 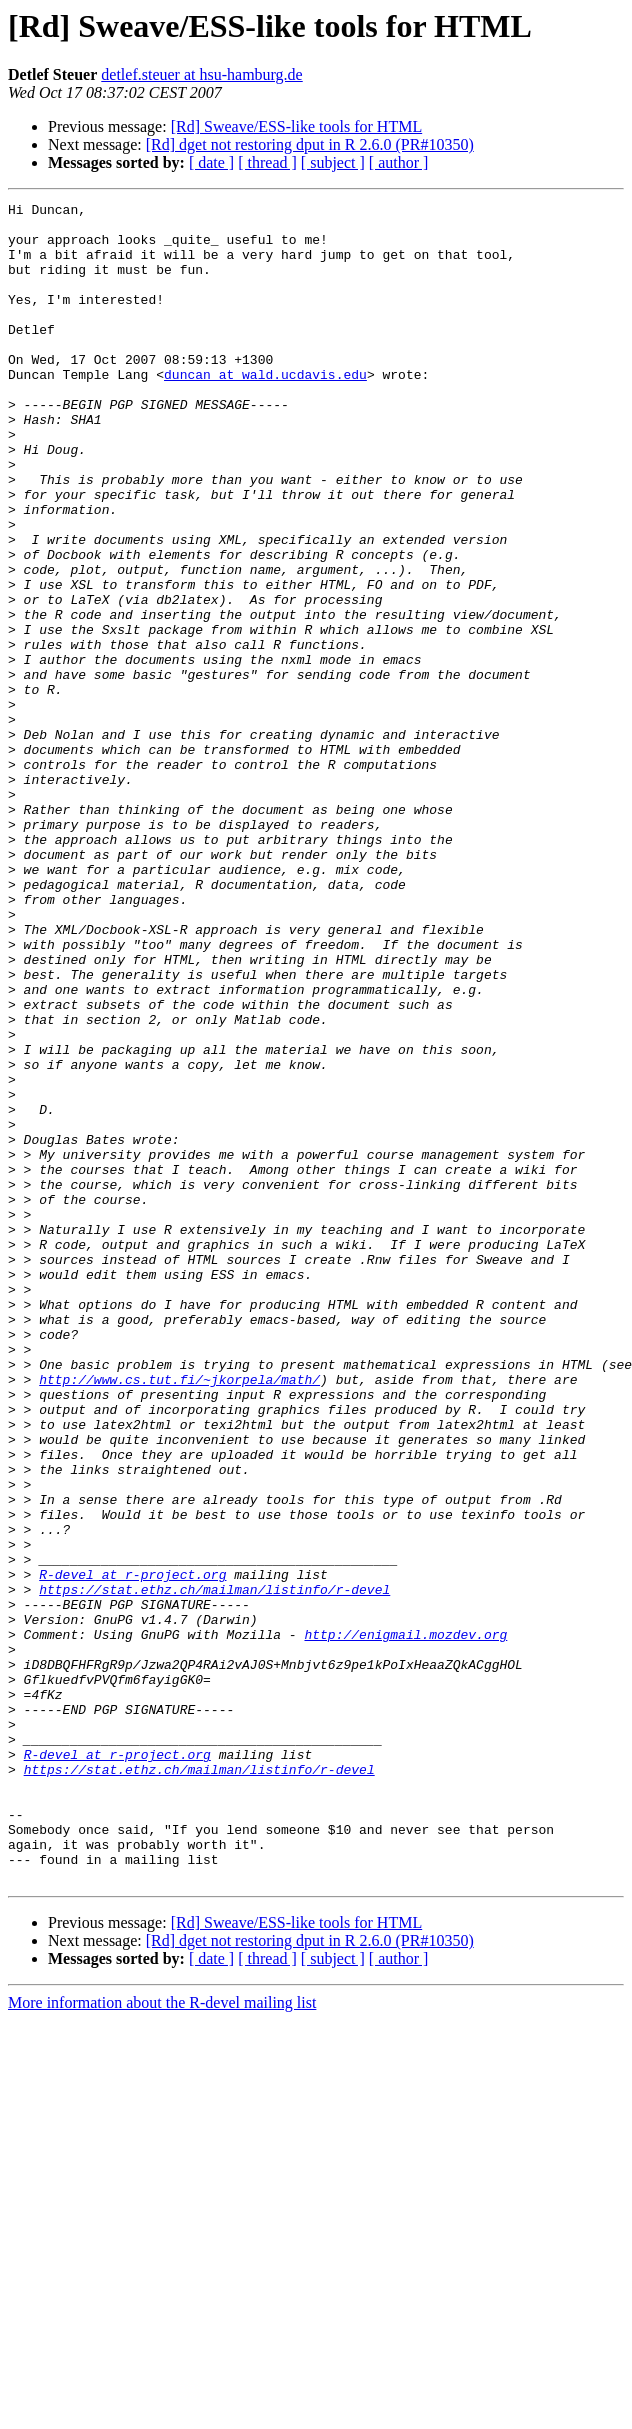 I want to click on [ date ], so click(x=211, y=162).